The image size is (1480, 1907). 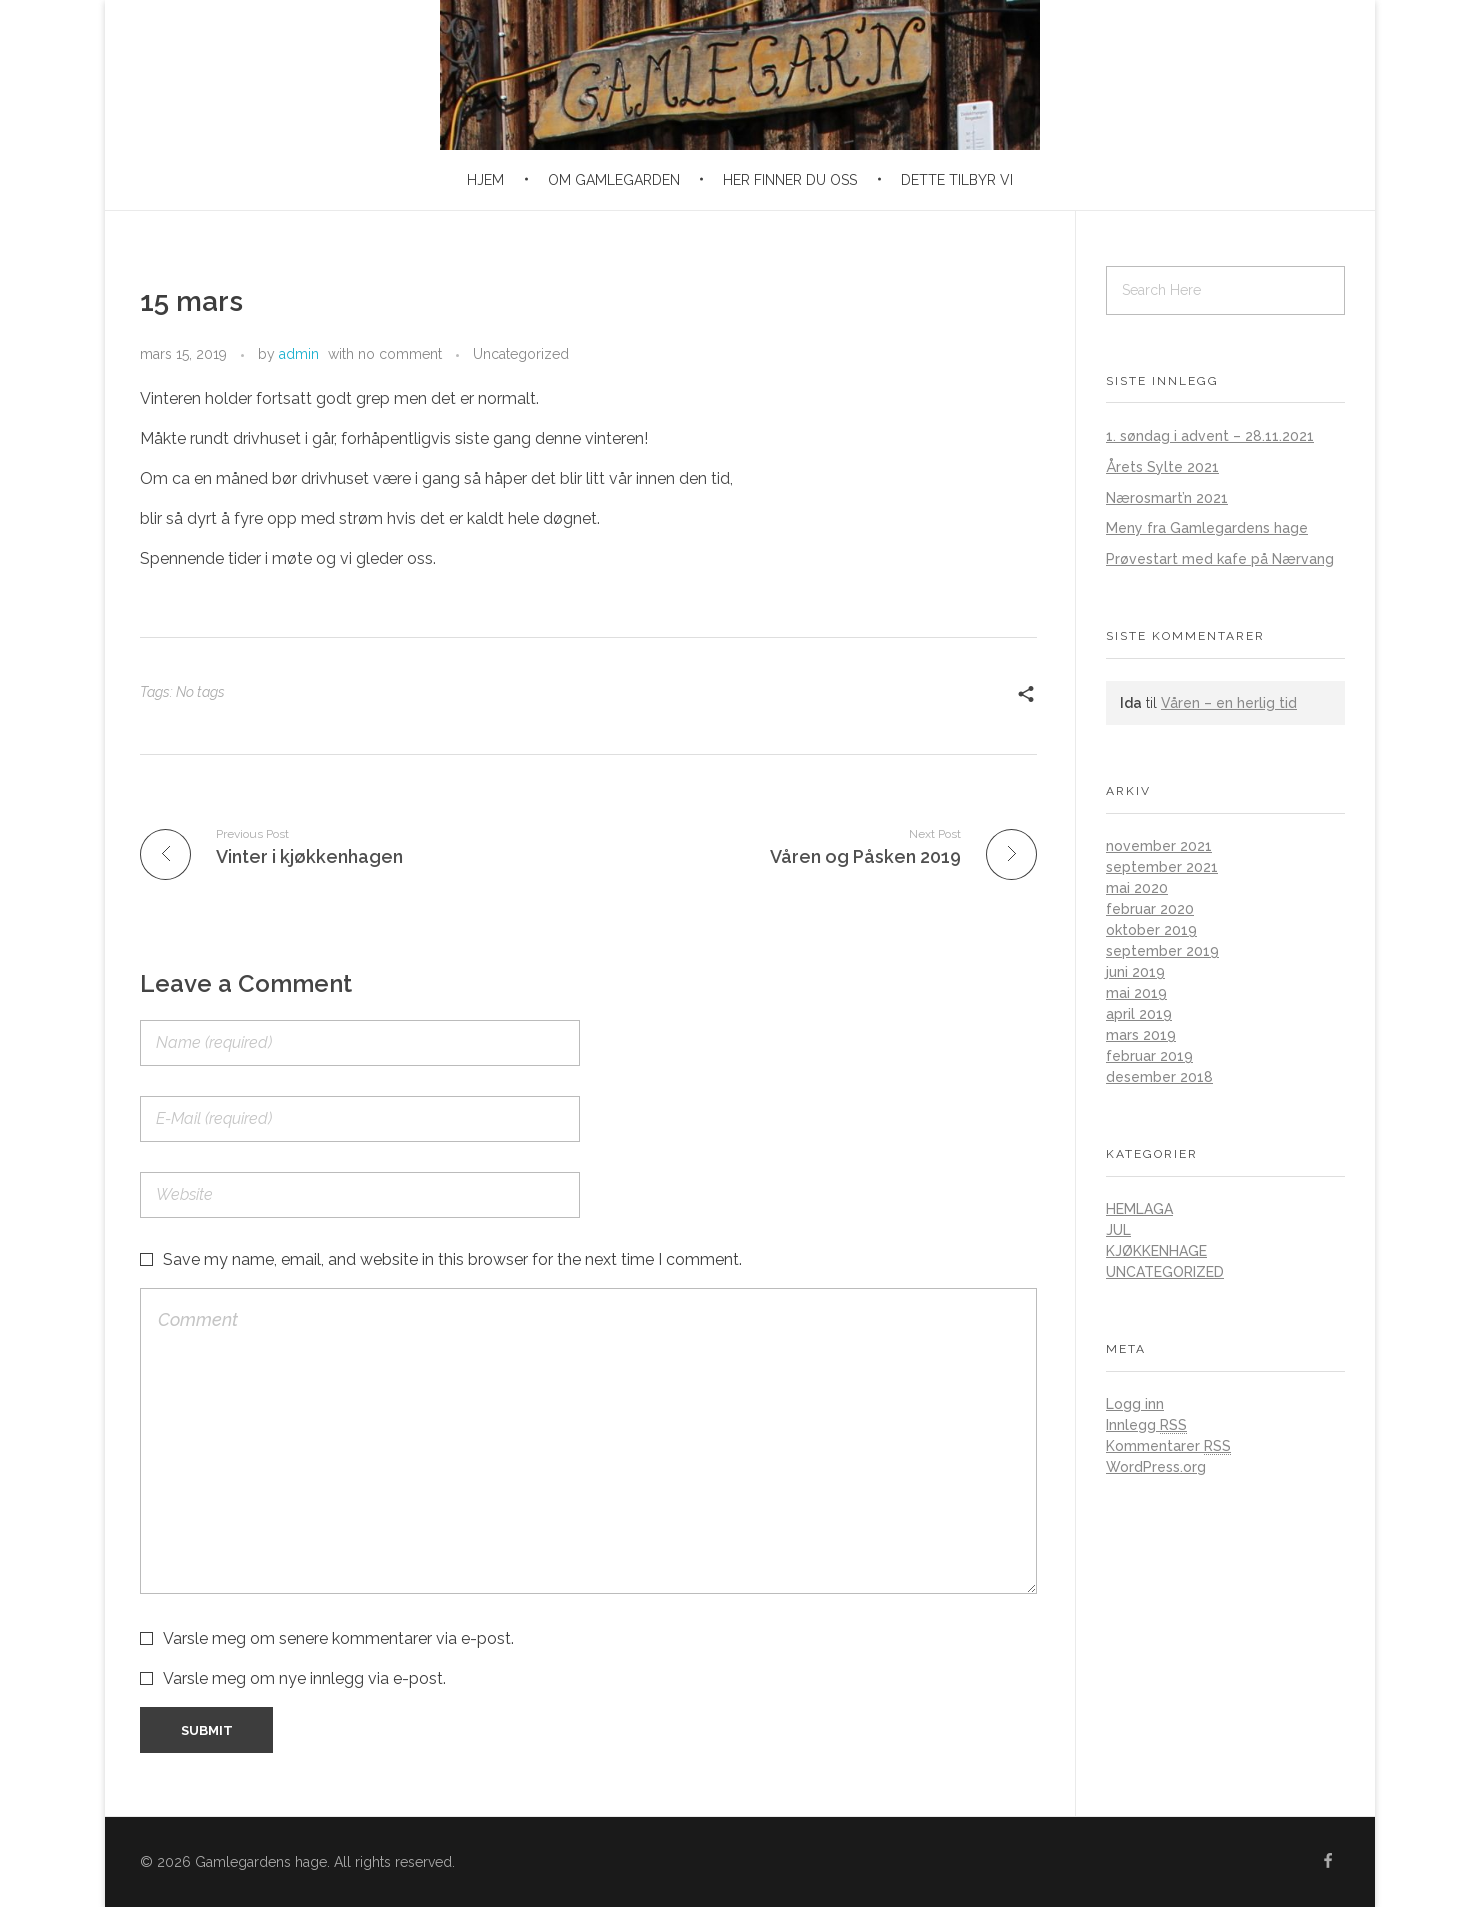 I want to click on Varsle meg om senere kommentarer via e-post., so click(x=338, y=1638).